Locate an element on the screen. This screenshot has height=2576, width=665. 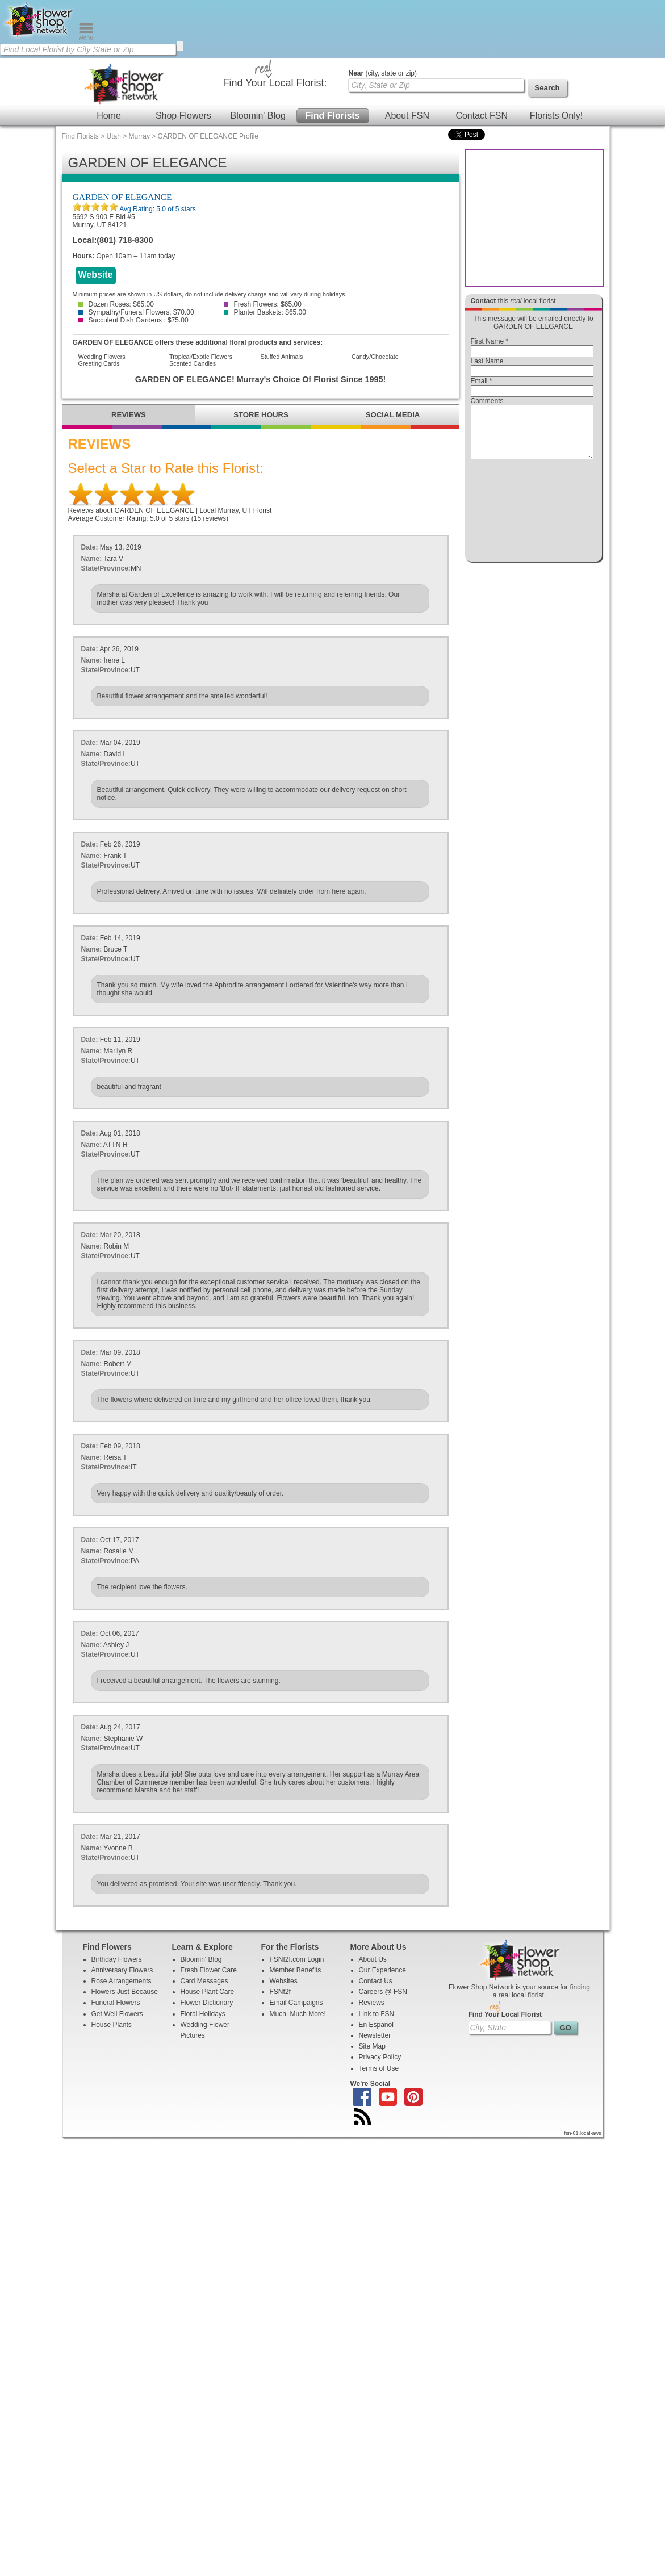
Shop Flowers is located at coordinates (183, 115).